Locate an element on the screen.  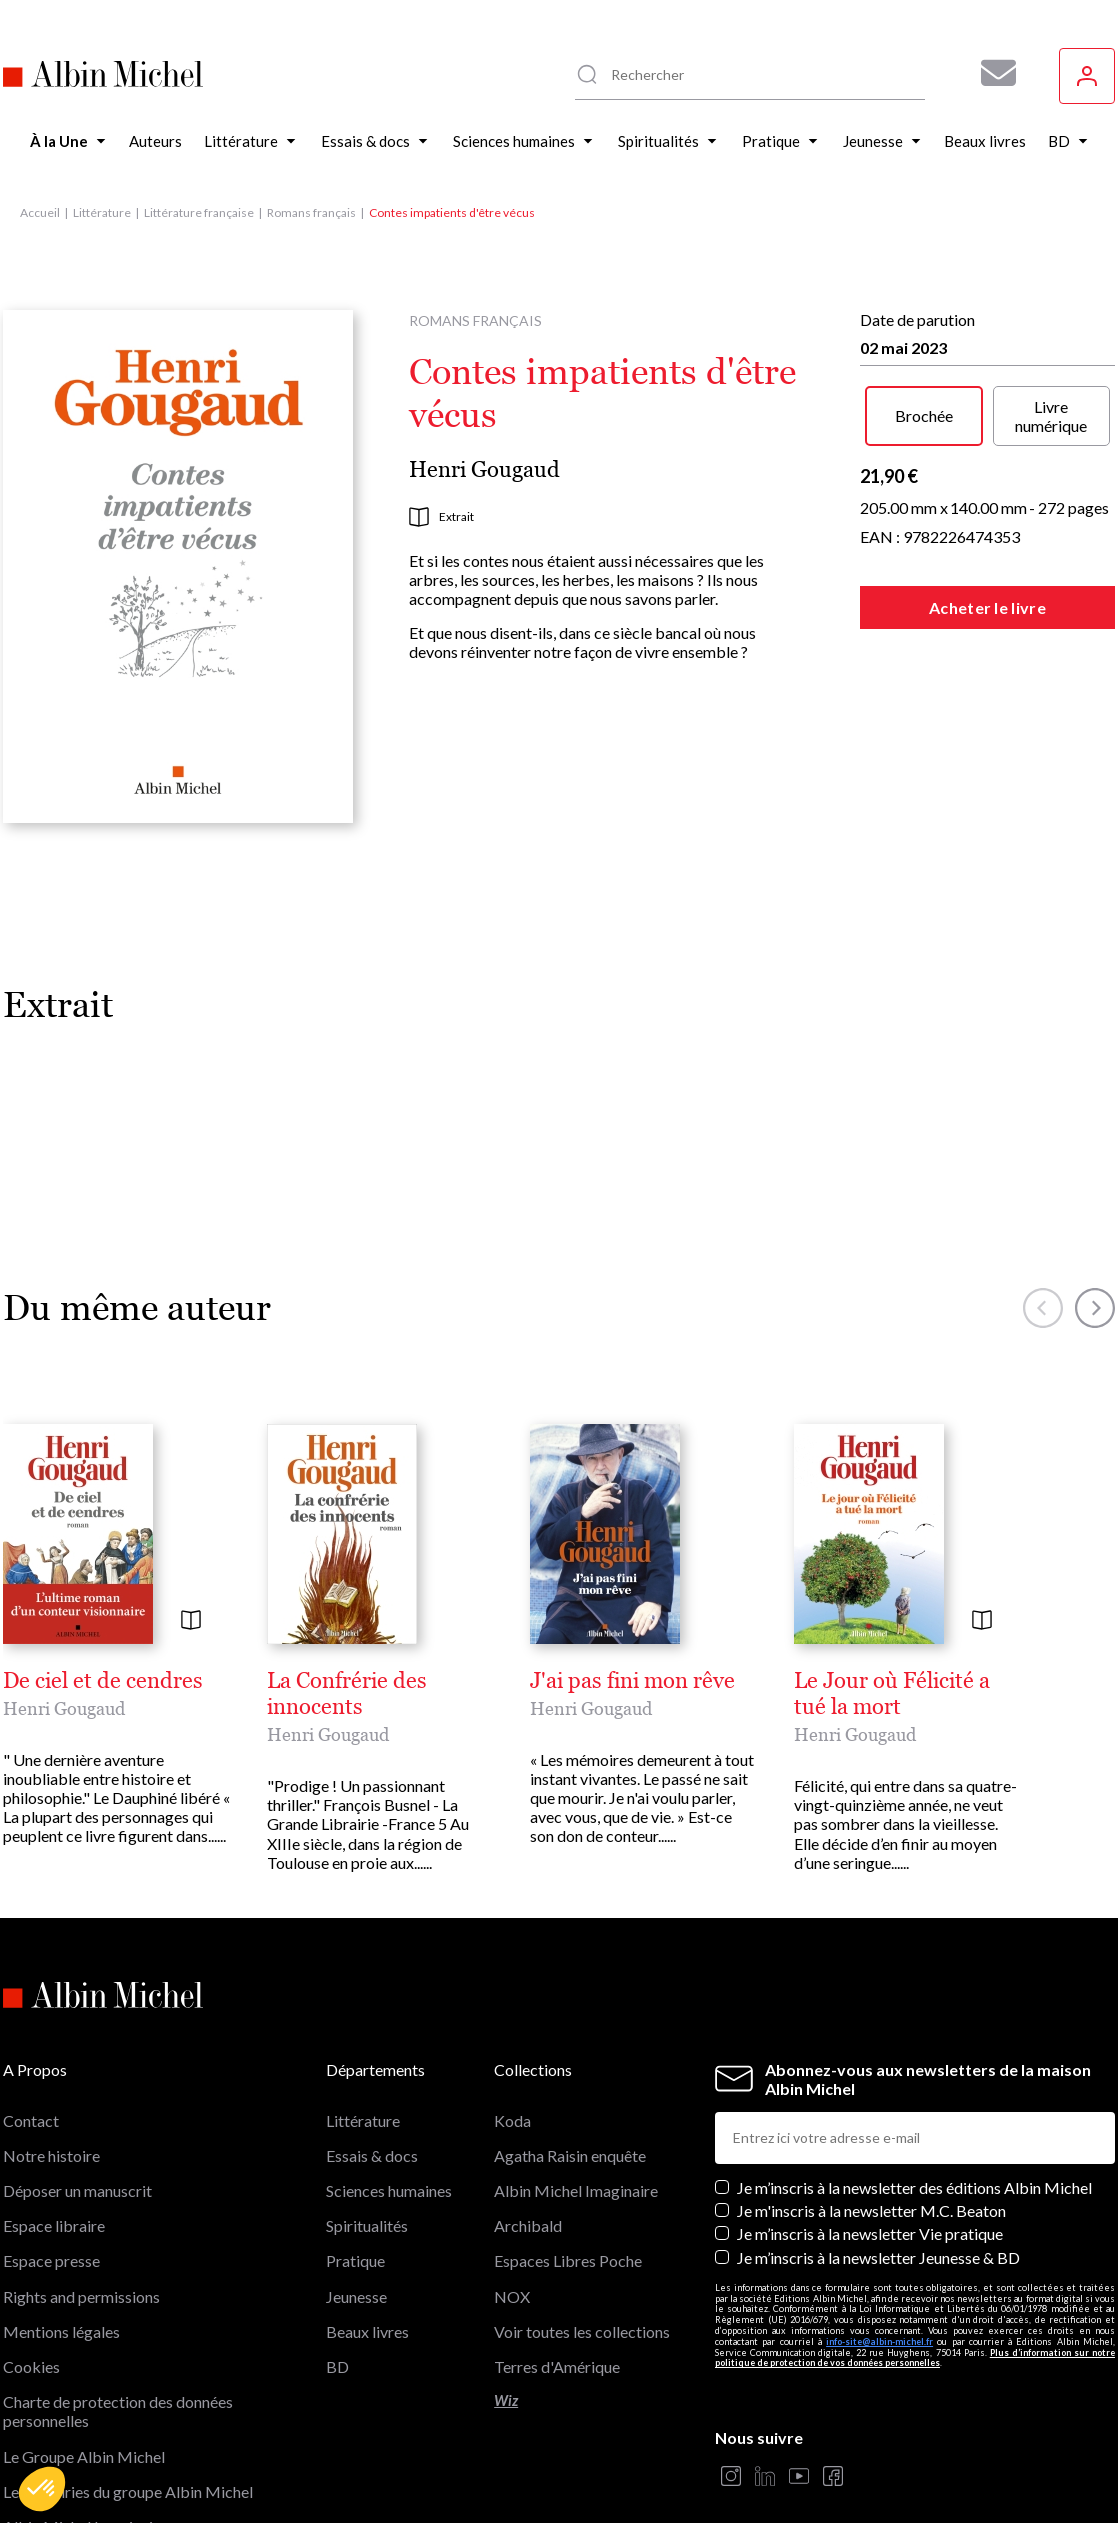
Archibald is located at coordinates (528, 2115).